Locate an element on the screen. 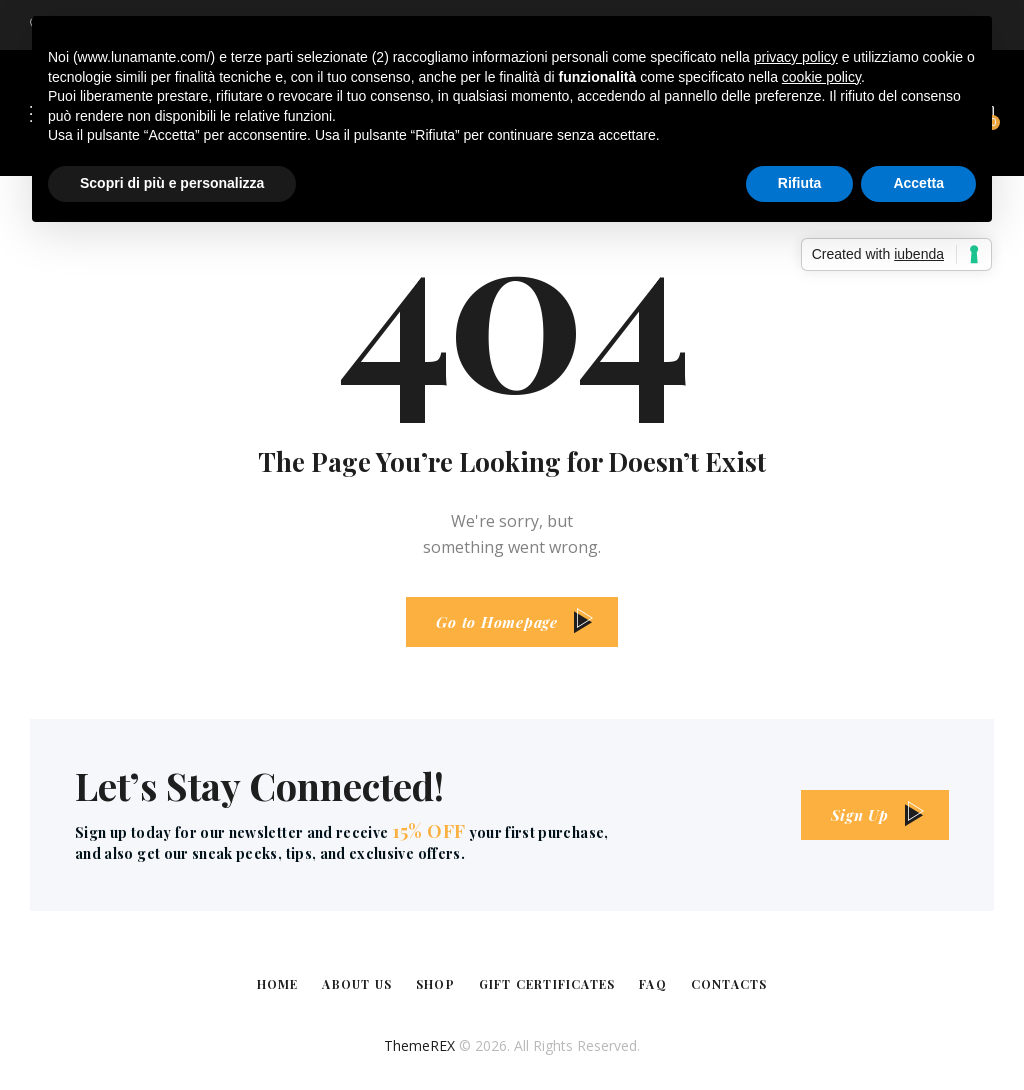 This screenshot has height=1090, width=1024. Go to Homepage is located at coordinates (497, 622).